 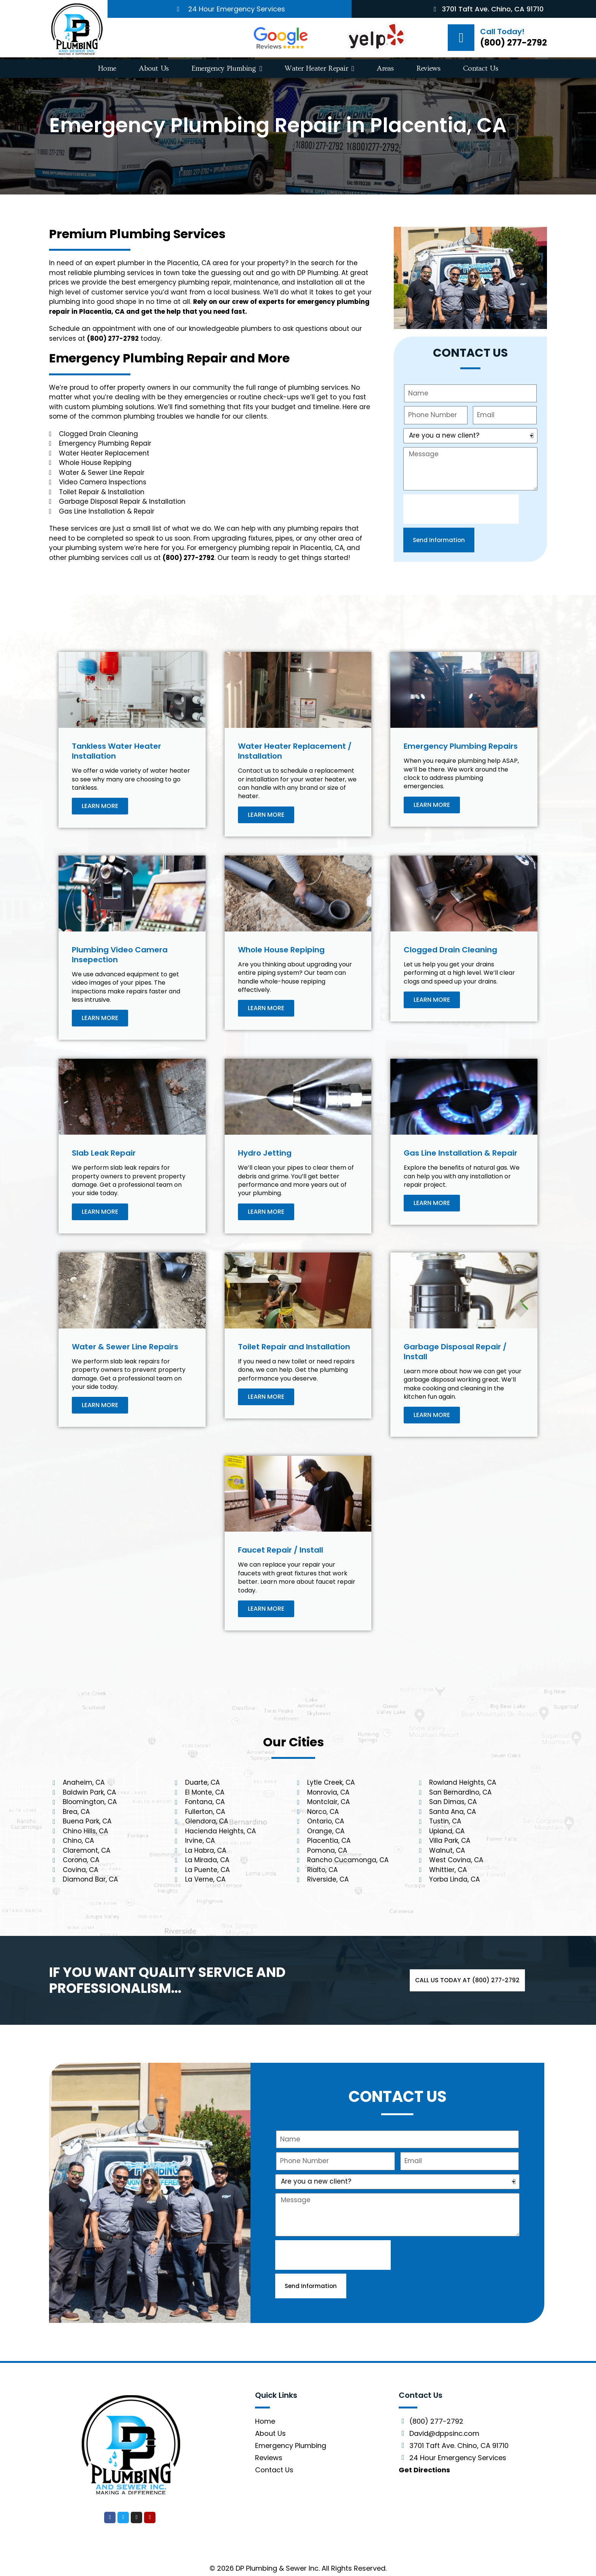 What do you see at coordinates (502, 31) in the screenshot?
I see `Call Today!` at bounding box center [502, 31].